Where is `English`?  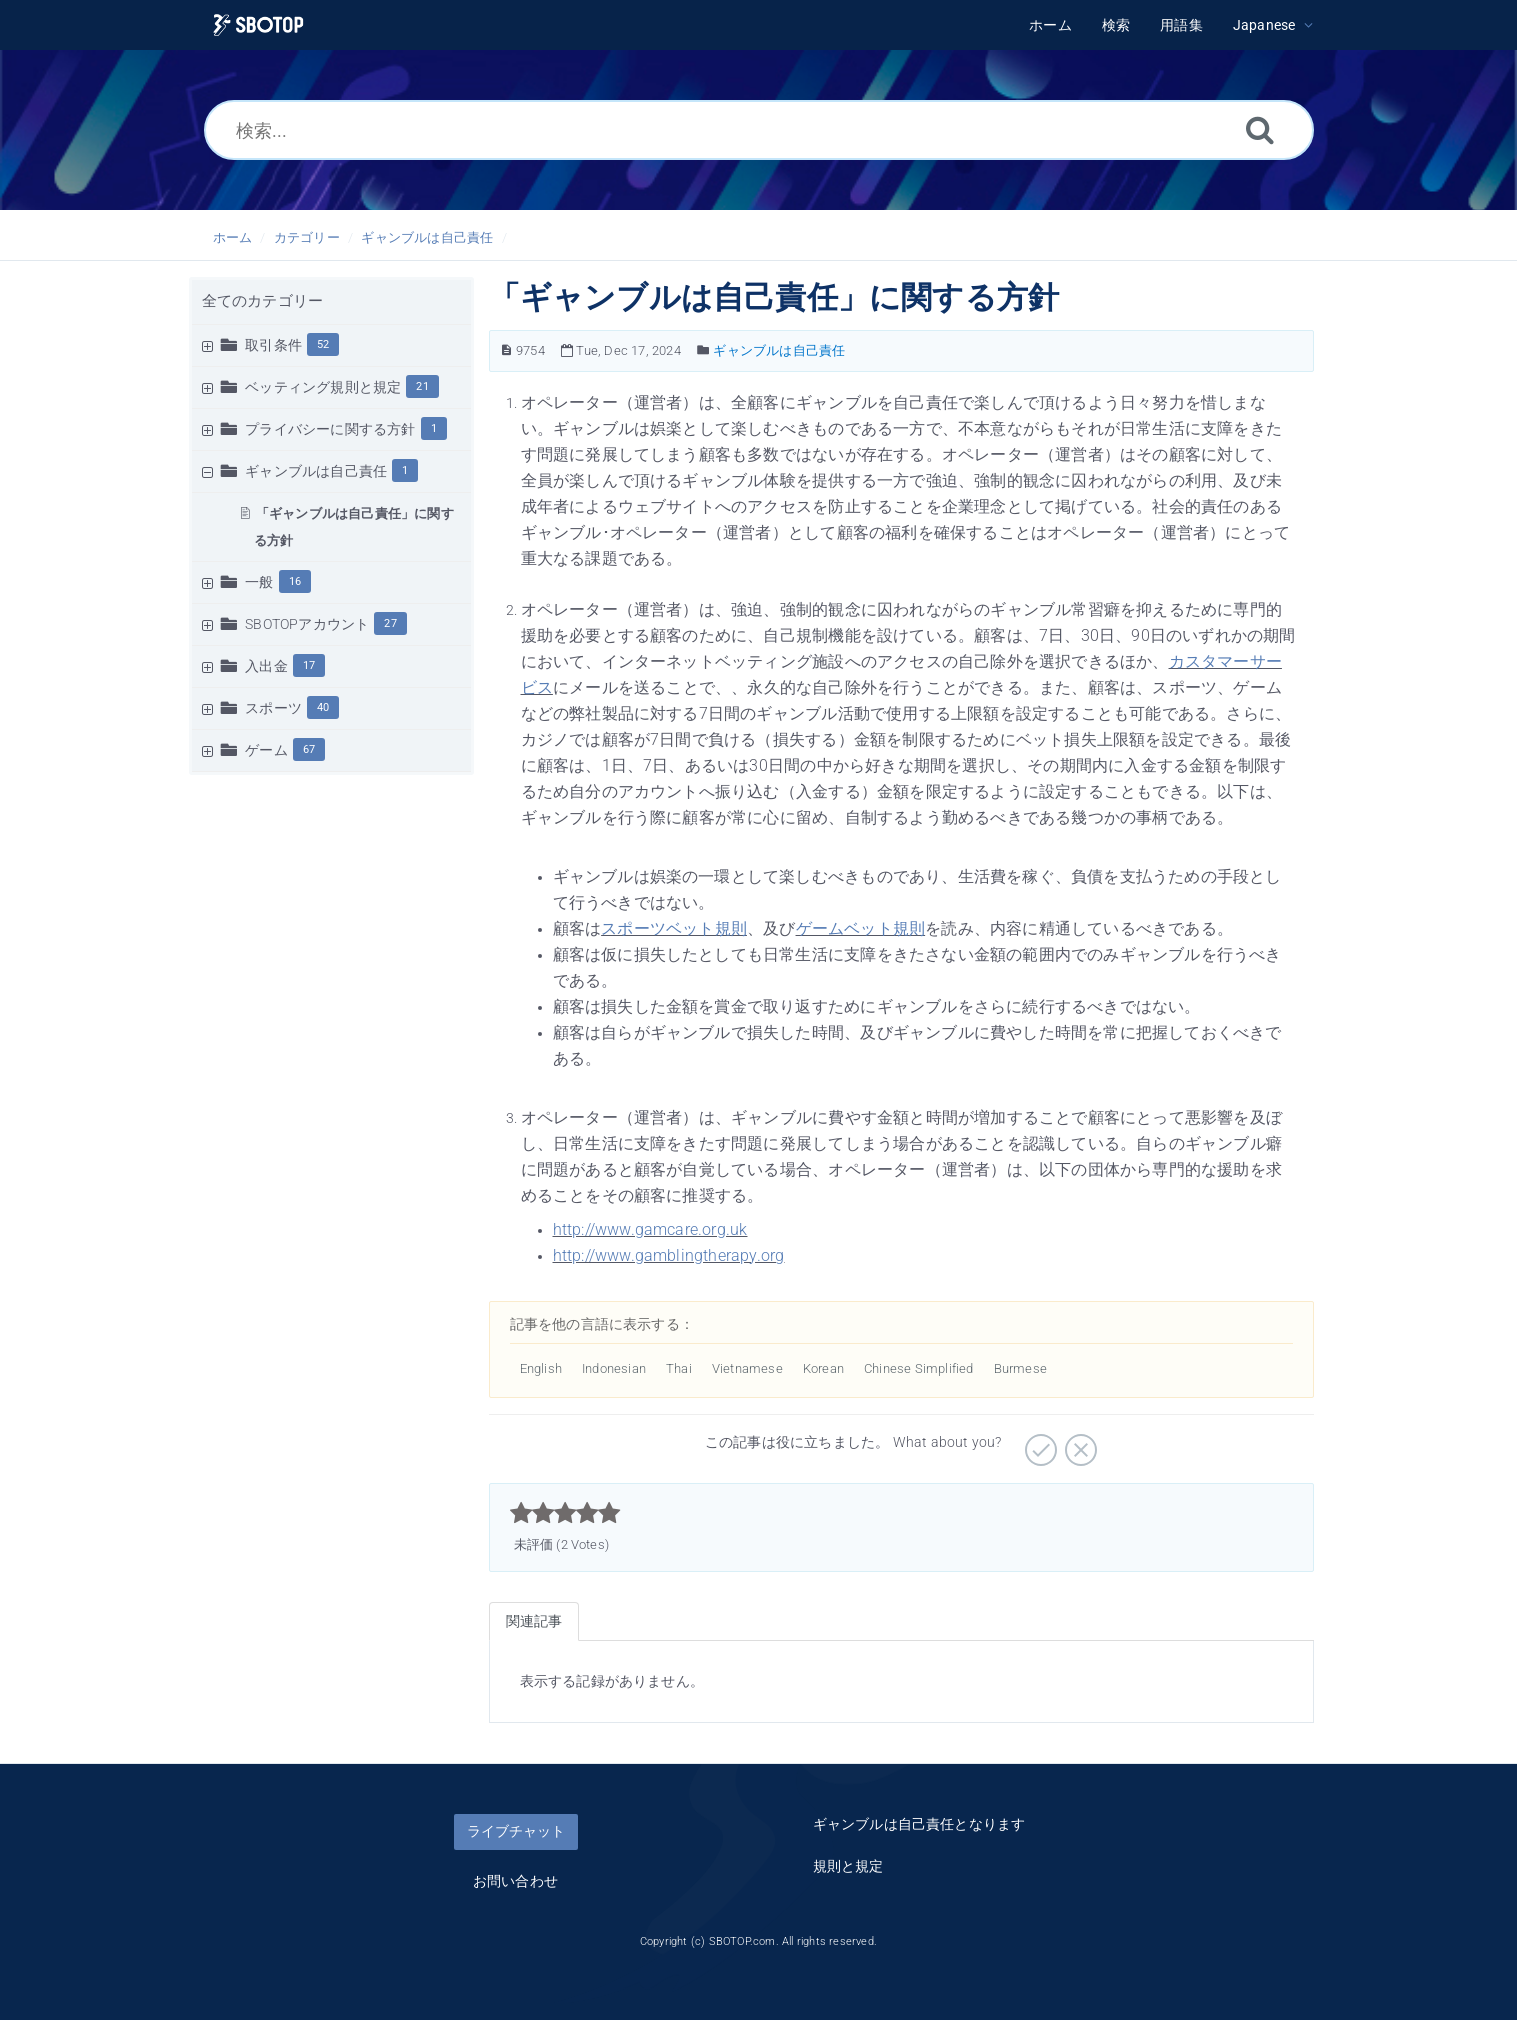 English is located at coordinates (541, 1368).